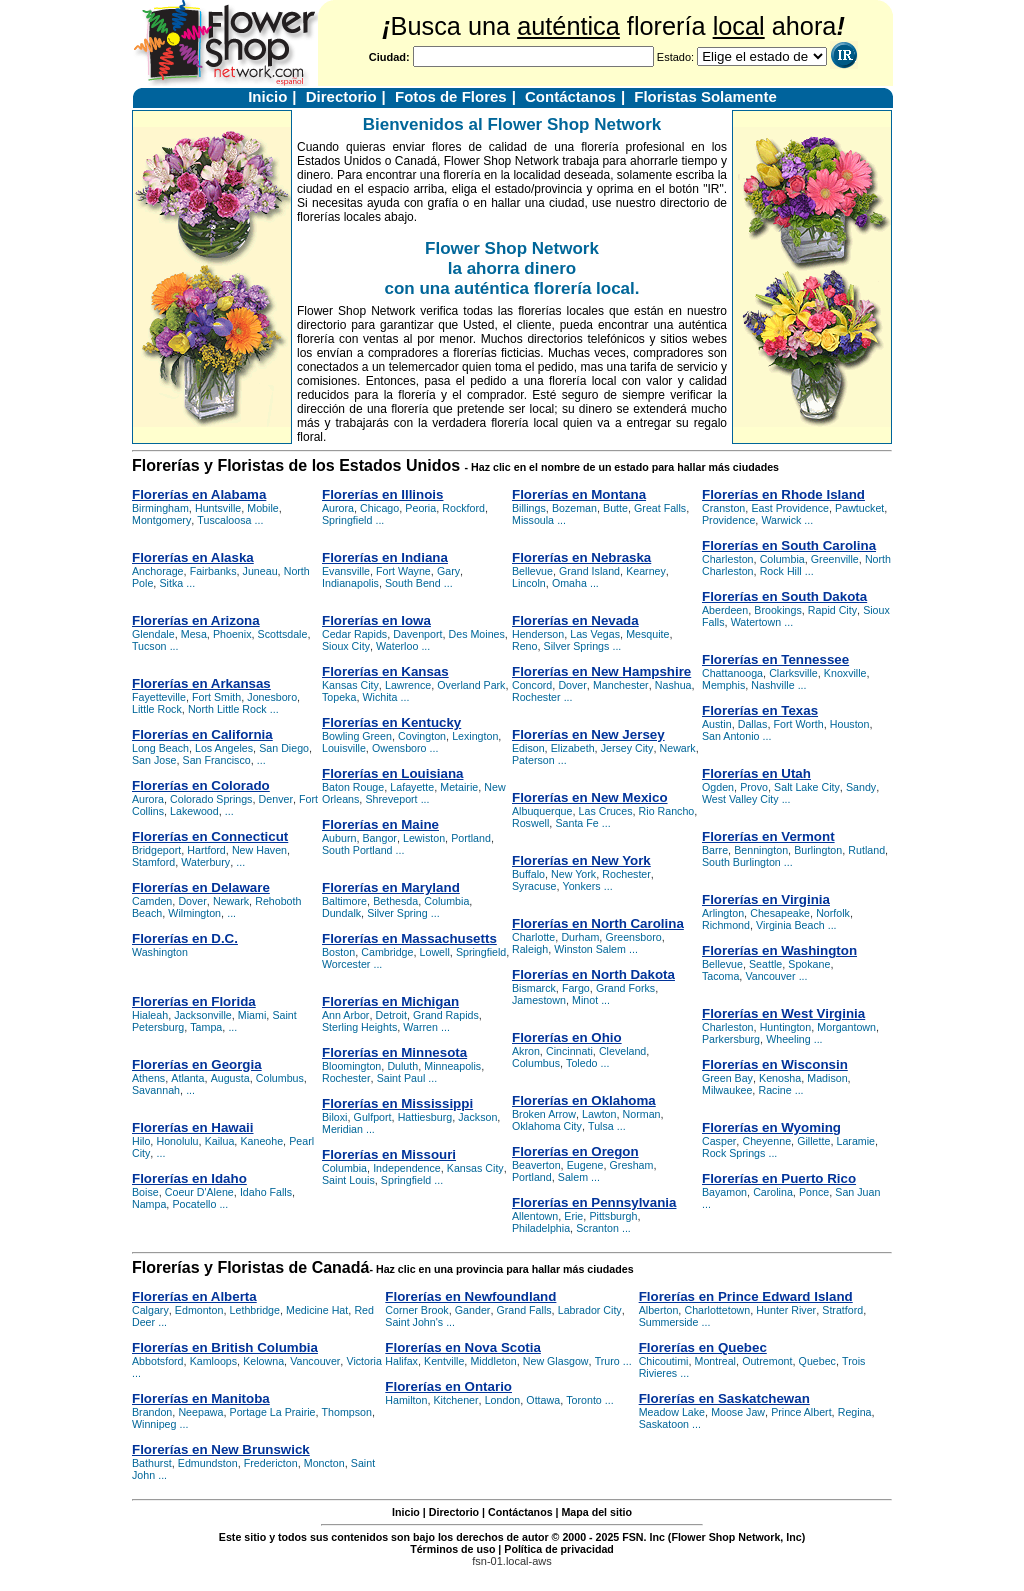  I want to click on Sitka, so click(171, 583).